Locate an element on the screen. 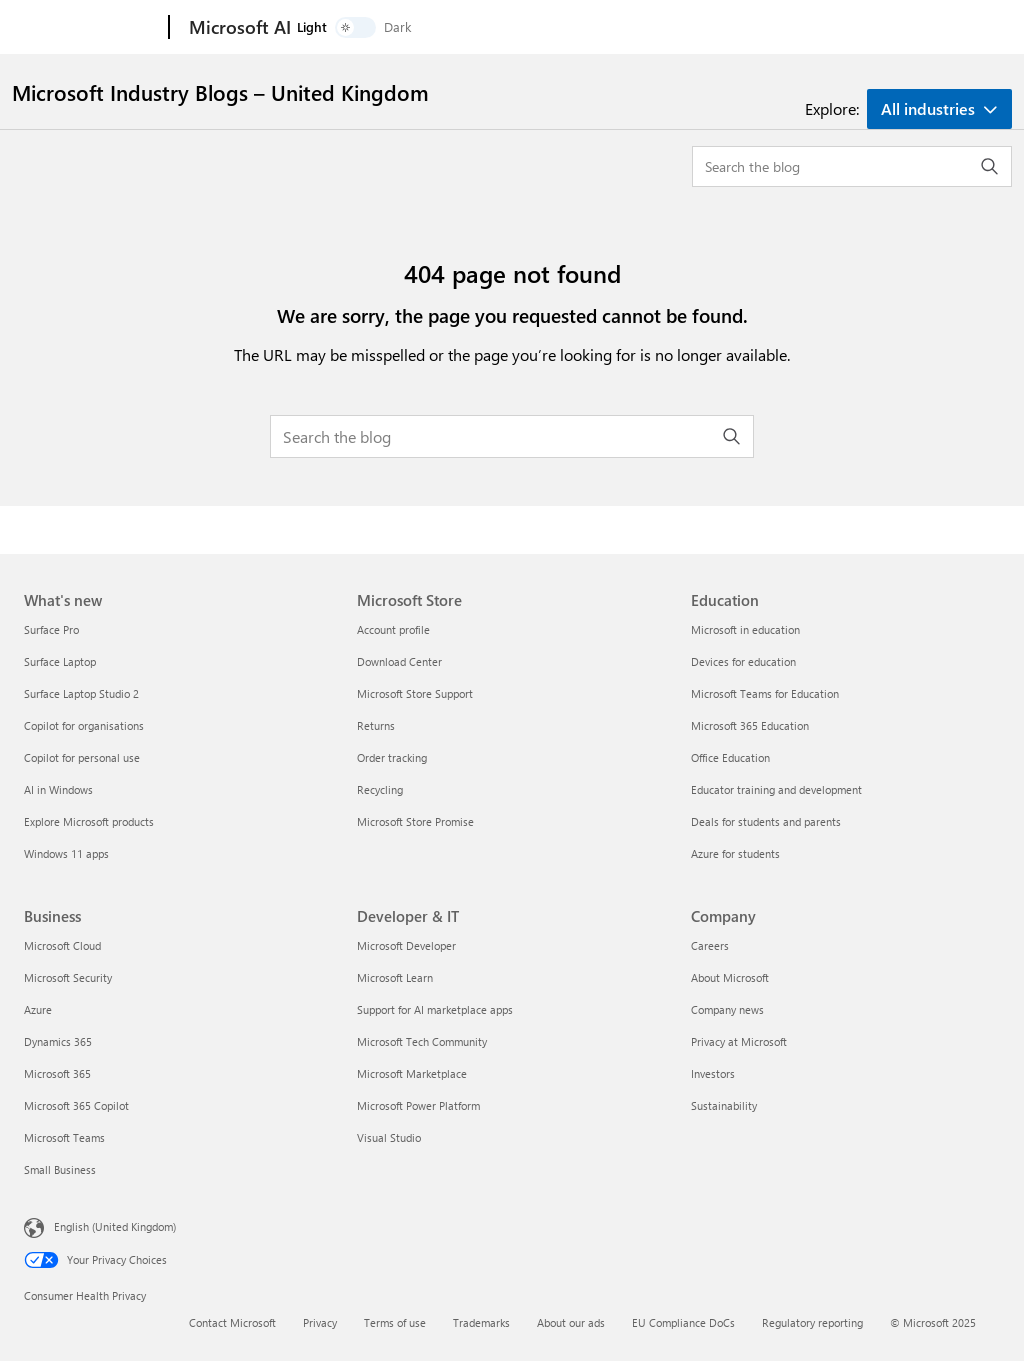  Azure for students [Azure for students Education] is located at coordinates (735, 853).